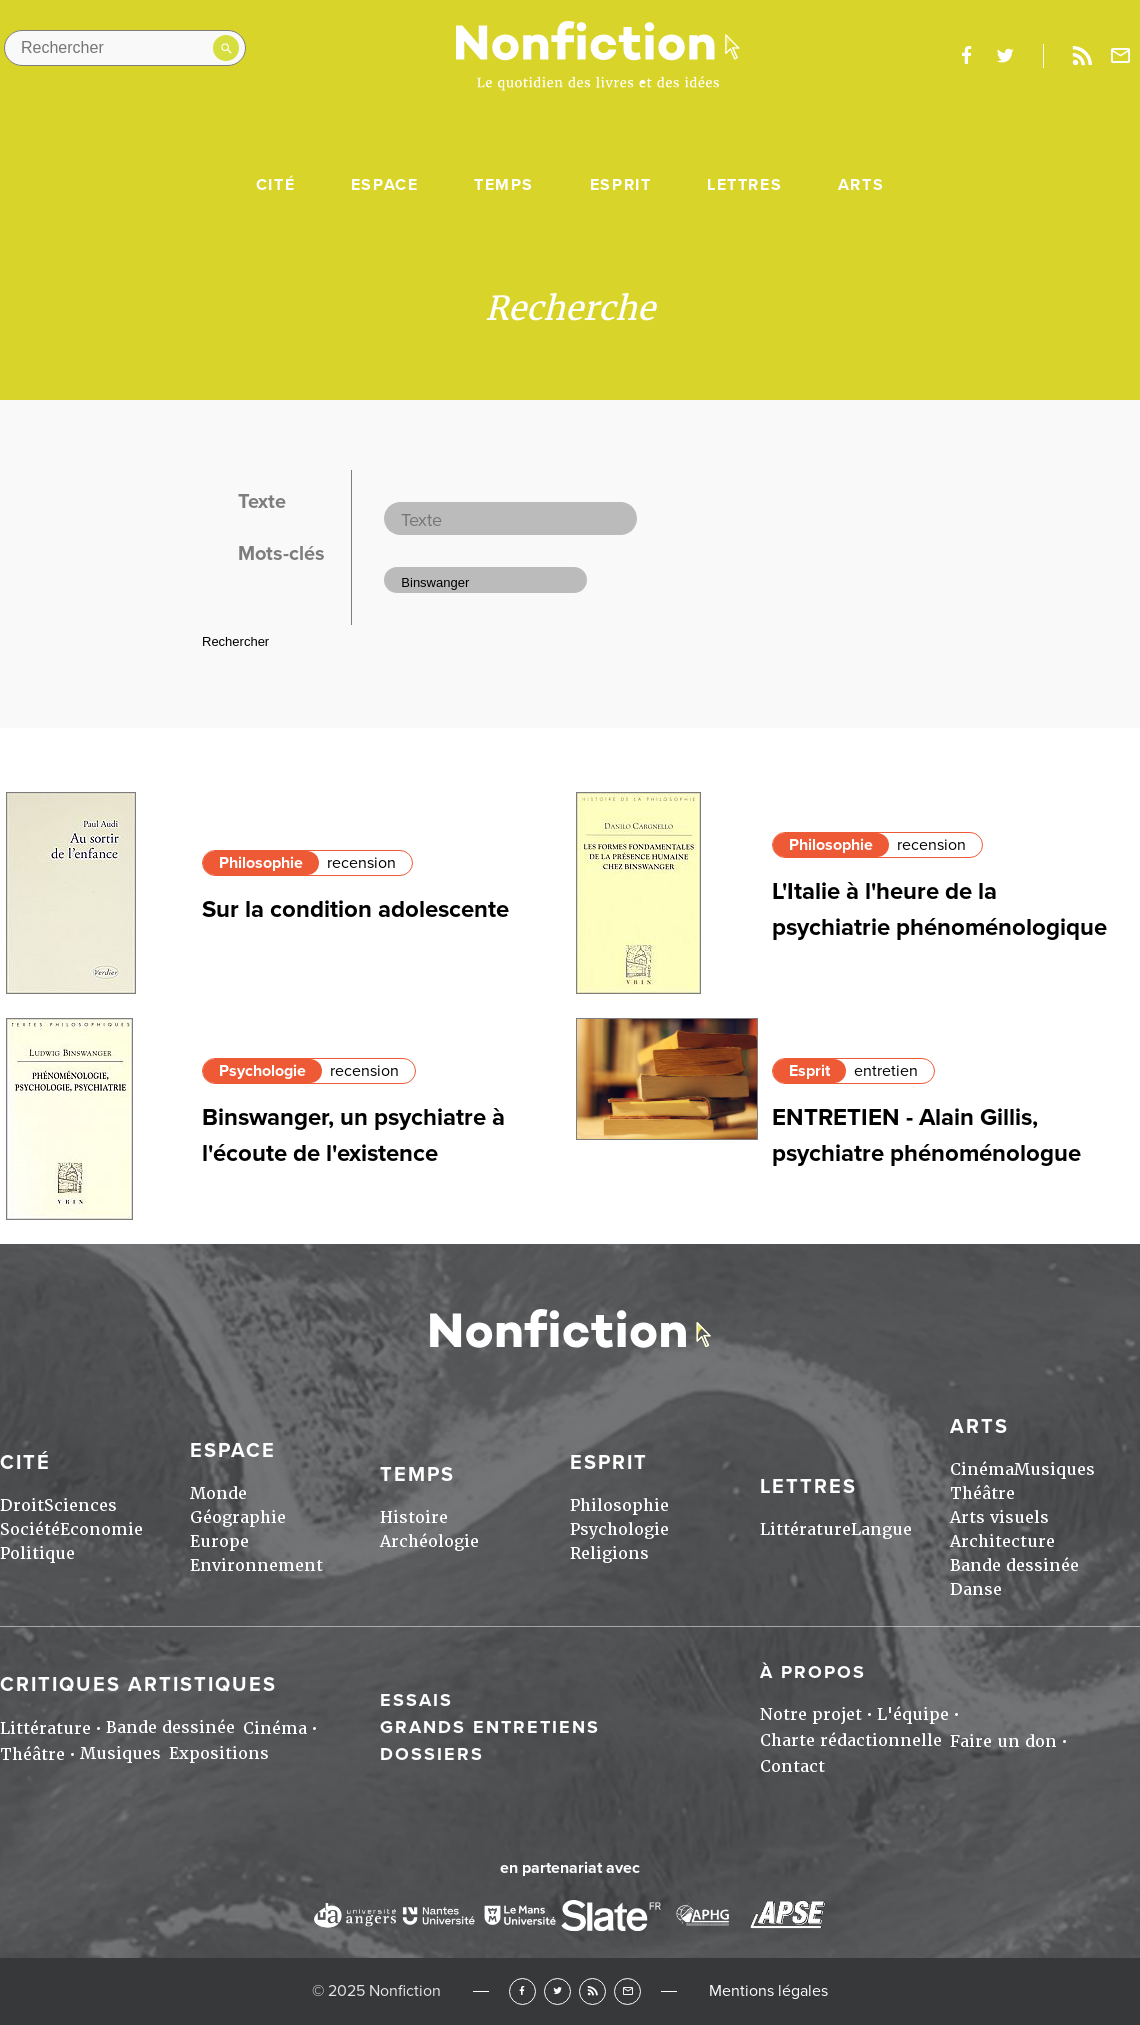  Describe the element at coordinates (218, 1493) in the screenshot. I see `Monde` at that location.